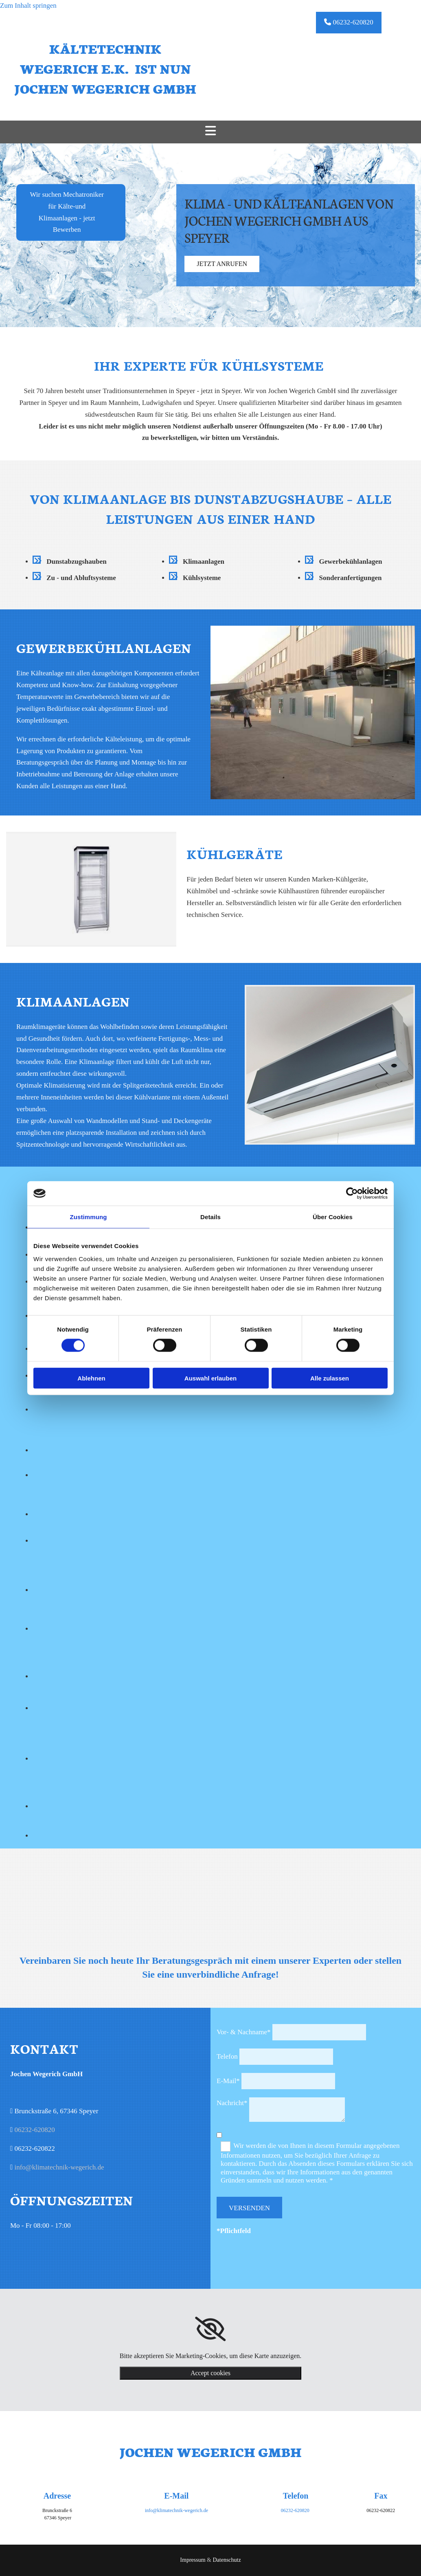 The width and height of the screenshot is (421, 2576). What do you see at coordinates (232, 2103) in the screenshot?
I see `Nachricht*` at bounding box center [232, 2103].